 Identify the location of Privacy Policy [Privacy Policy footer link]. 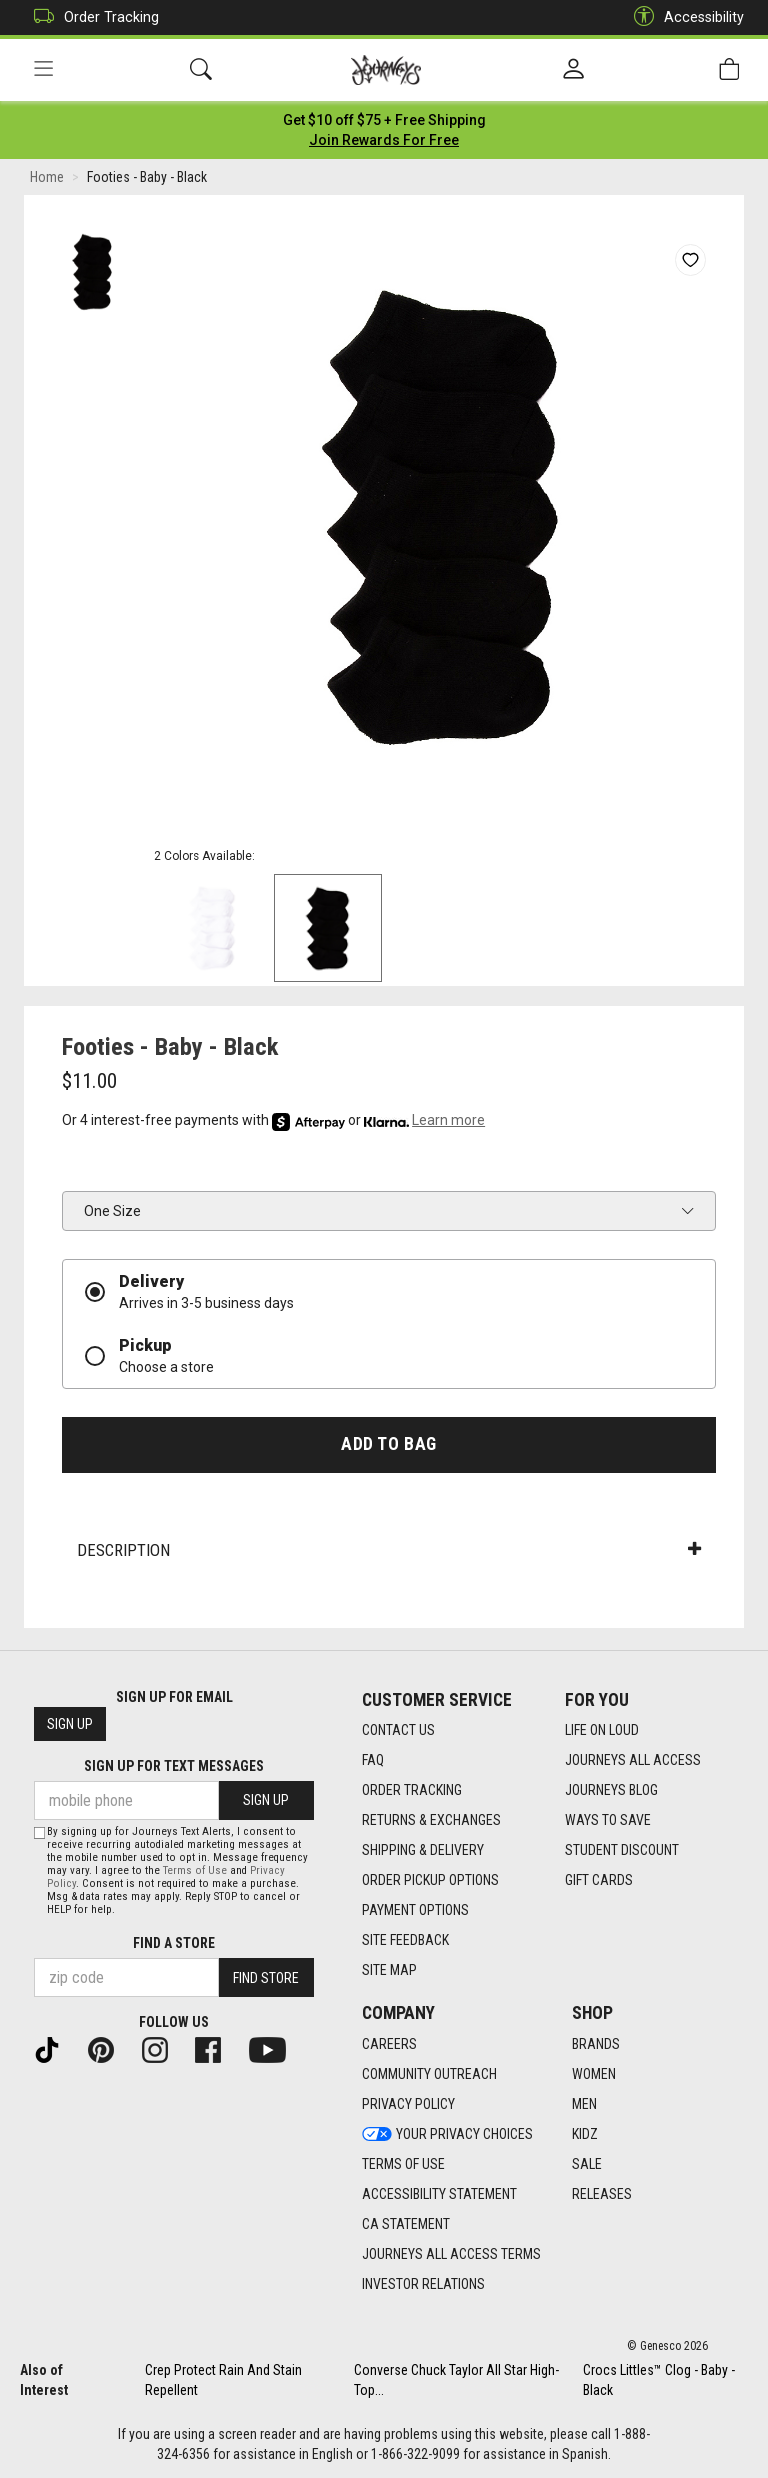
(408, 2104).